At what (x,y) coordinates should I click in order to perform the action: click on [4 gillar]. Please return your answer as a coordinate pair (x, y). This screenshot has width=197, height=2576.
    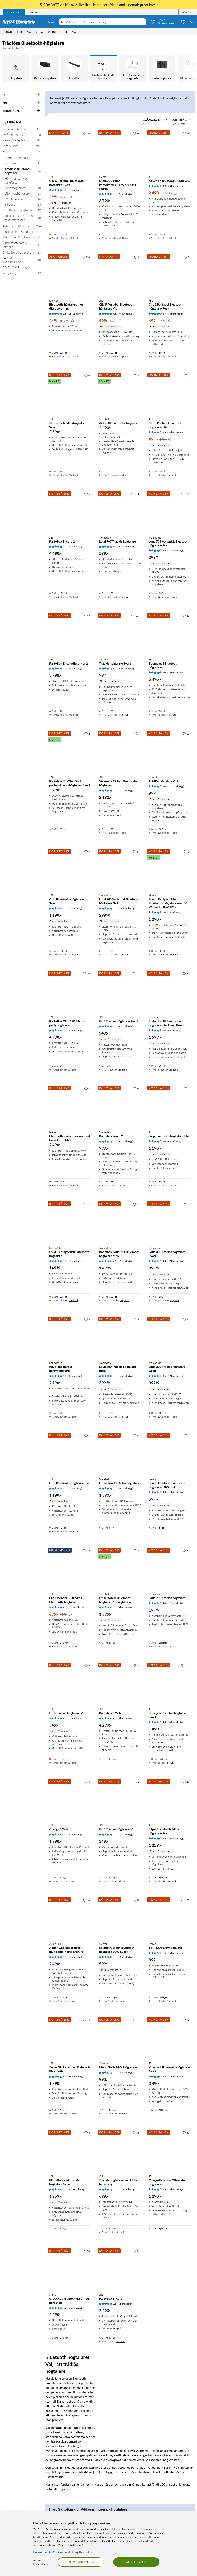
    Looking at the image, I should click on (136, 1319).